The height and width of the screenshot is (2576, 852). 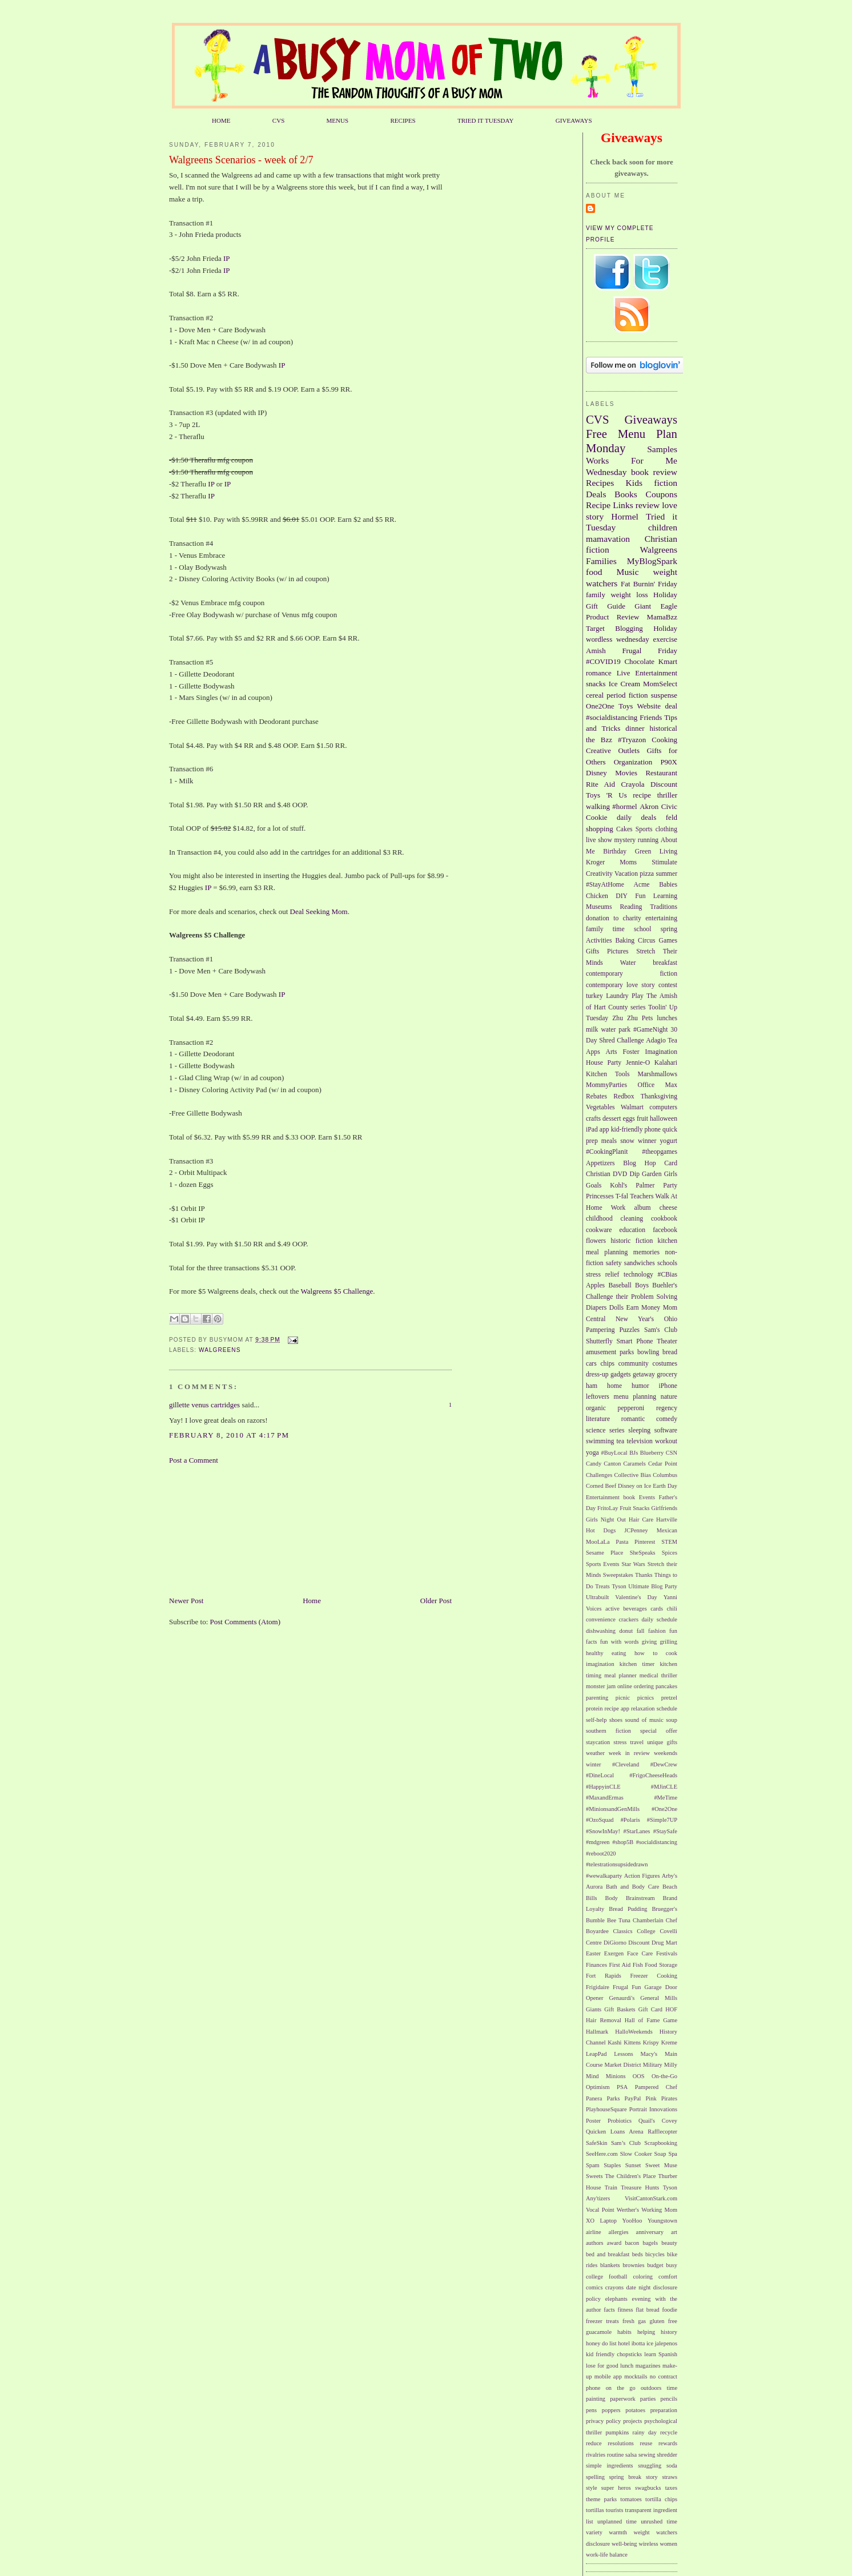 What do you see at coordinates (625, 1764) in the screenshot?
I see `#Cleveland` at bounding box center [625, 1764].